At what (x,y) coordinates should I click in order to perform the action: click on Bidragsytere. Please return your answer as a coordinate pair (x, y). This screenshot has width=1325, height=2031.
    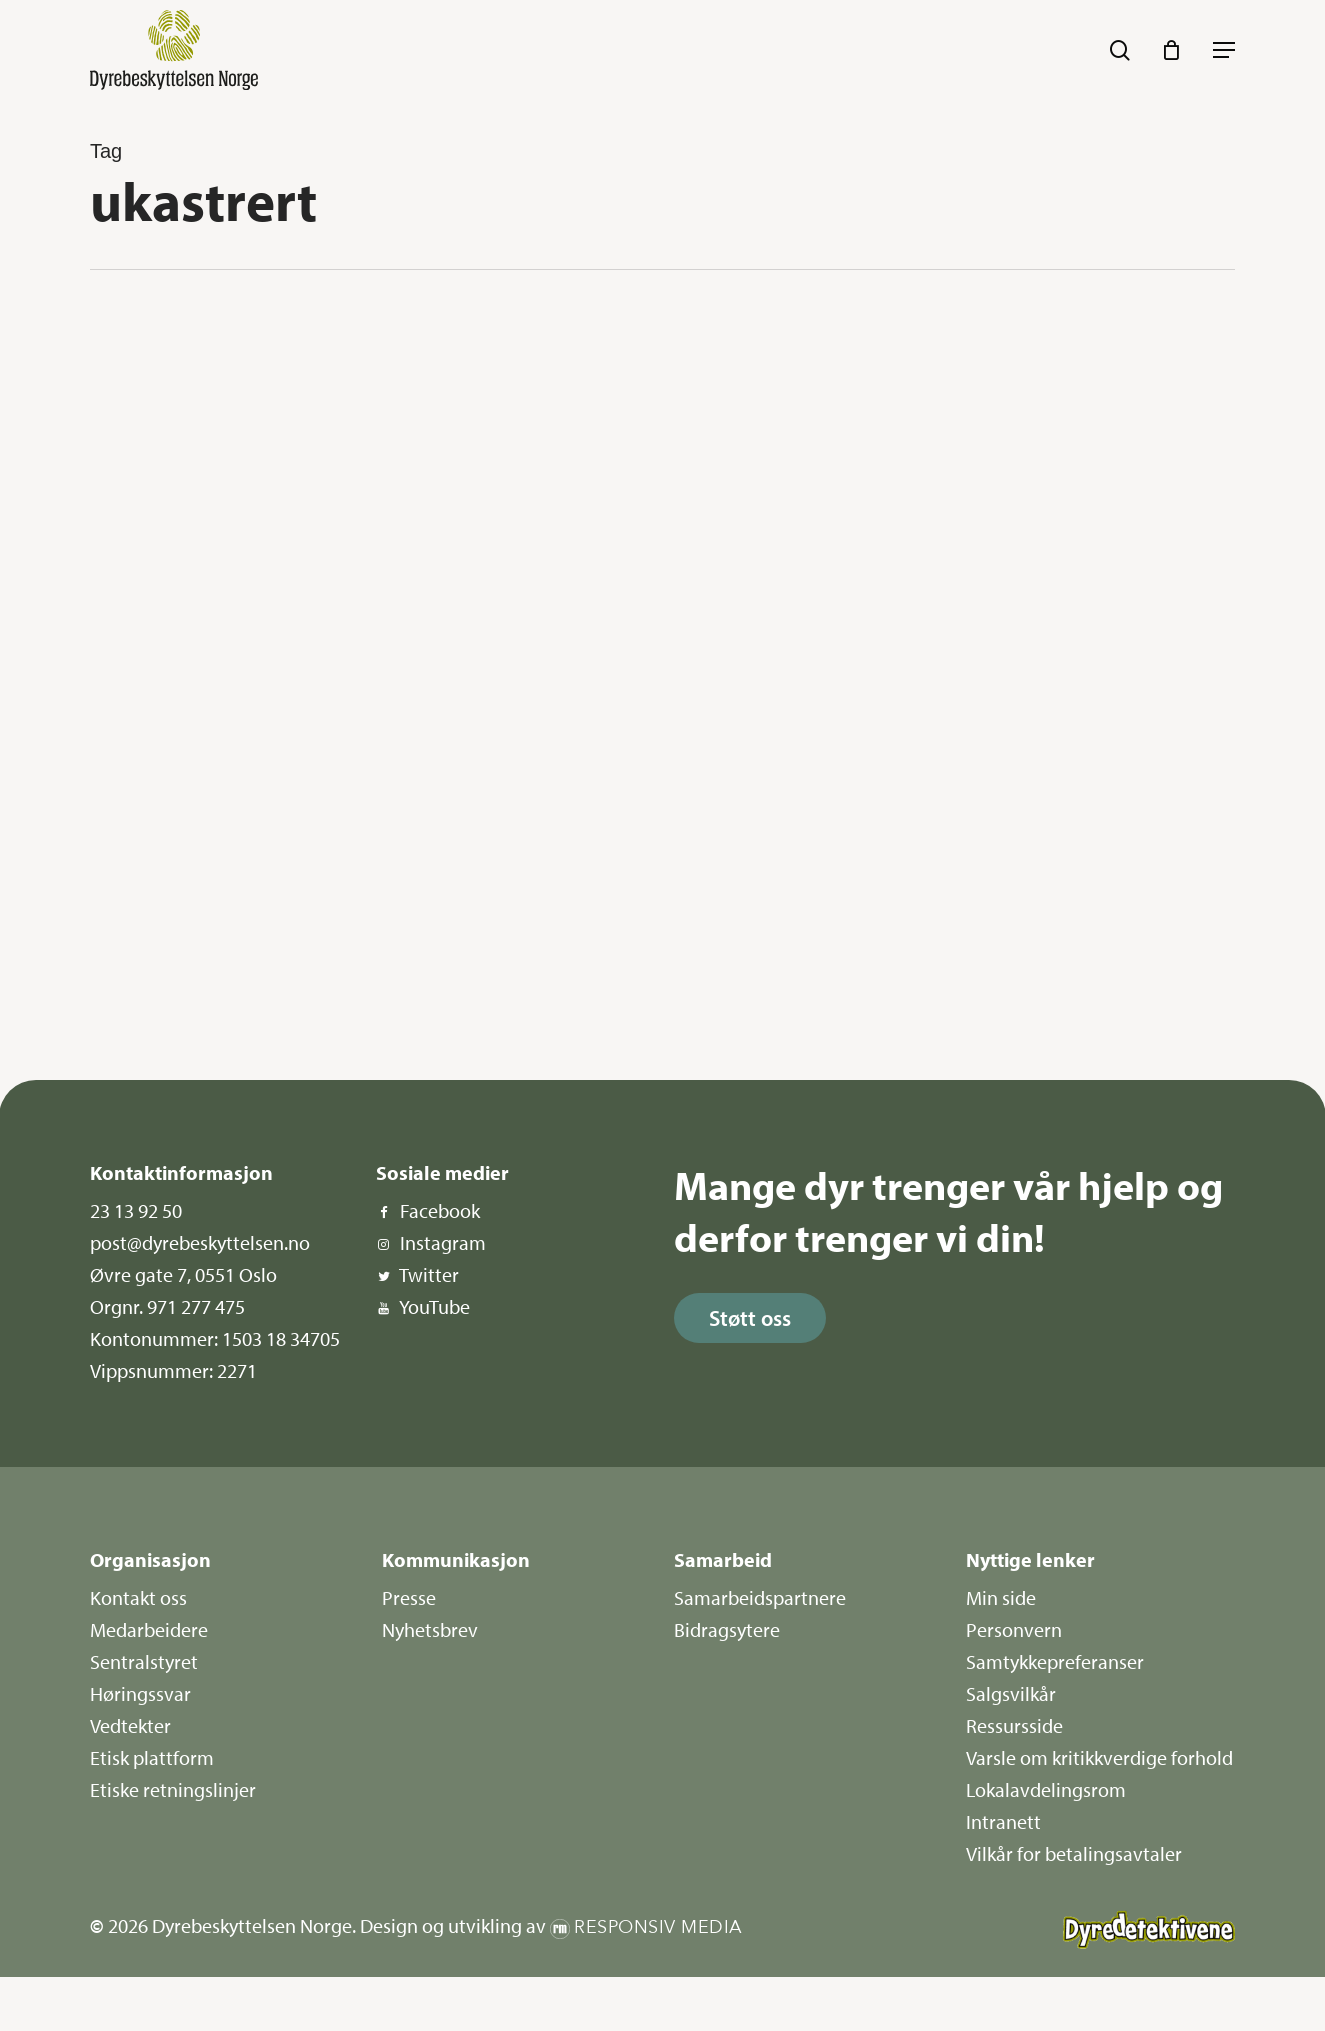
    Looking at the image, I should click on (727, 1629).